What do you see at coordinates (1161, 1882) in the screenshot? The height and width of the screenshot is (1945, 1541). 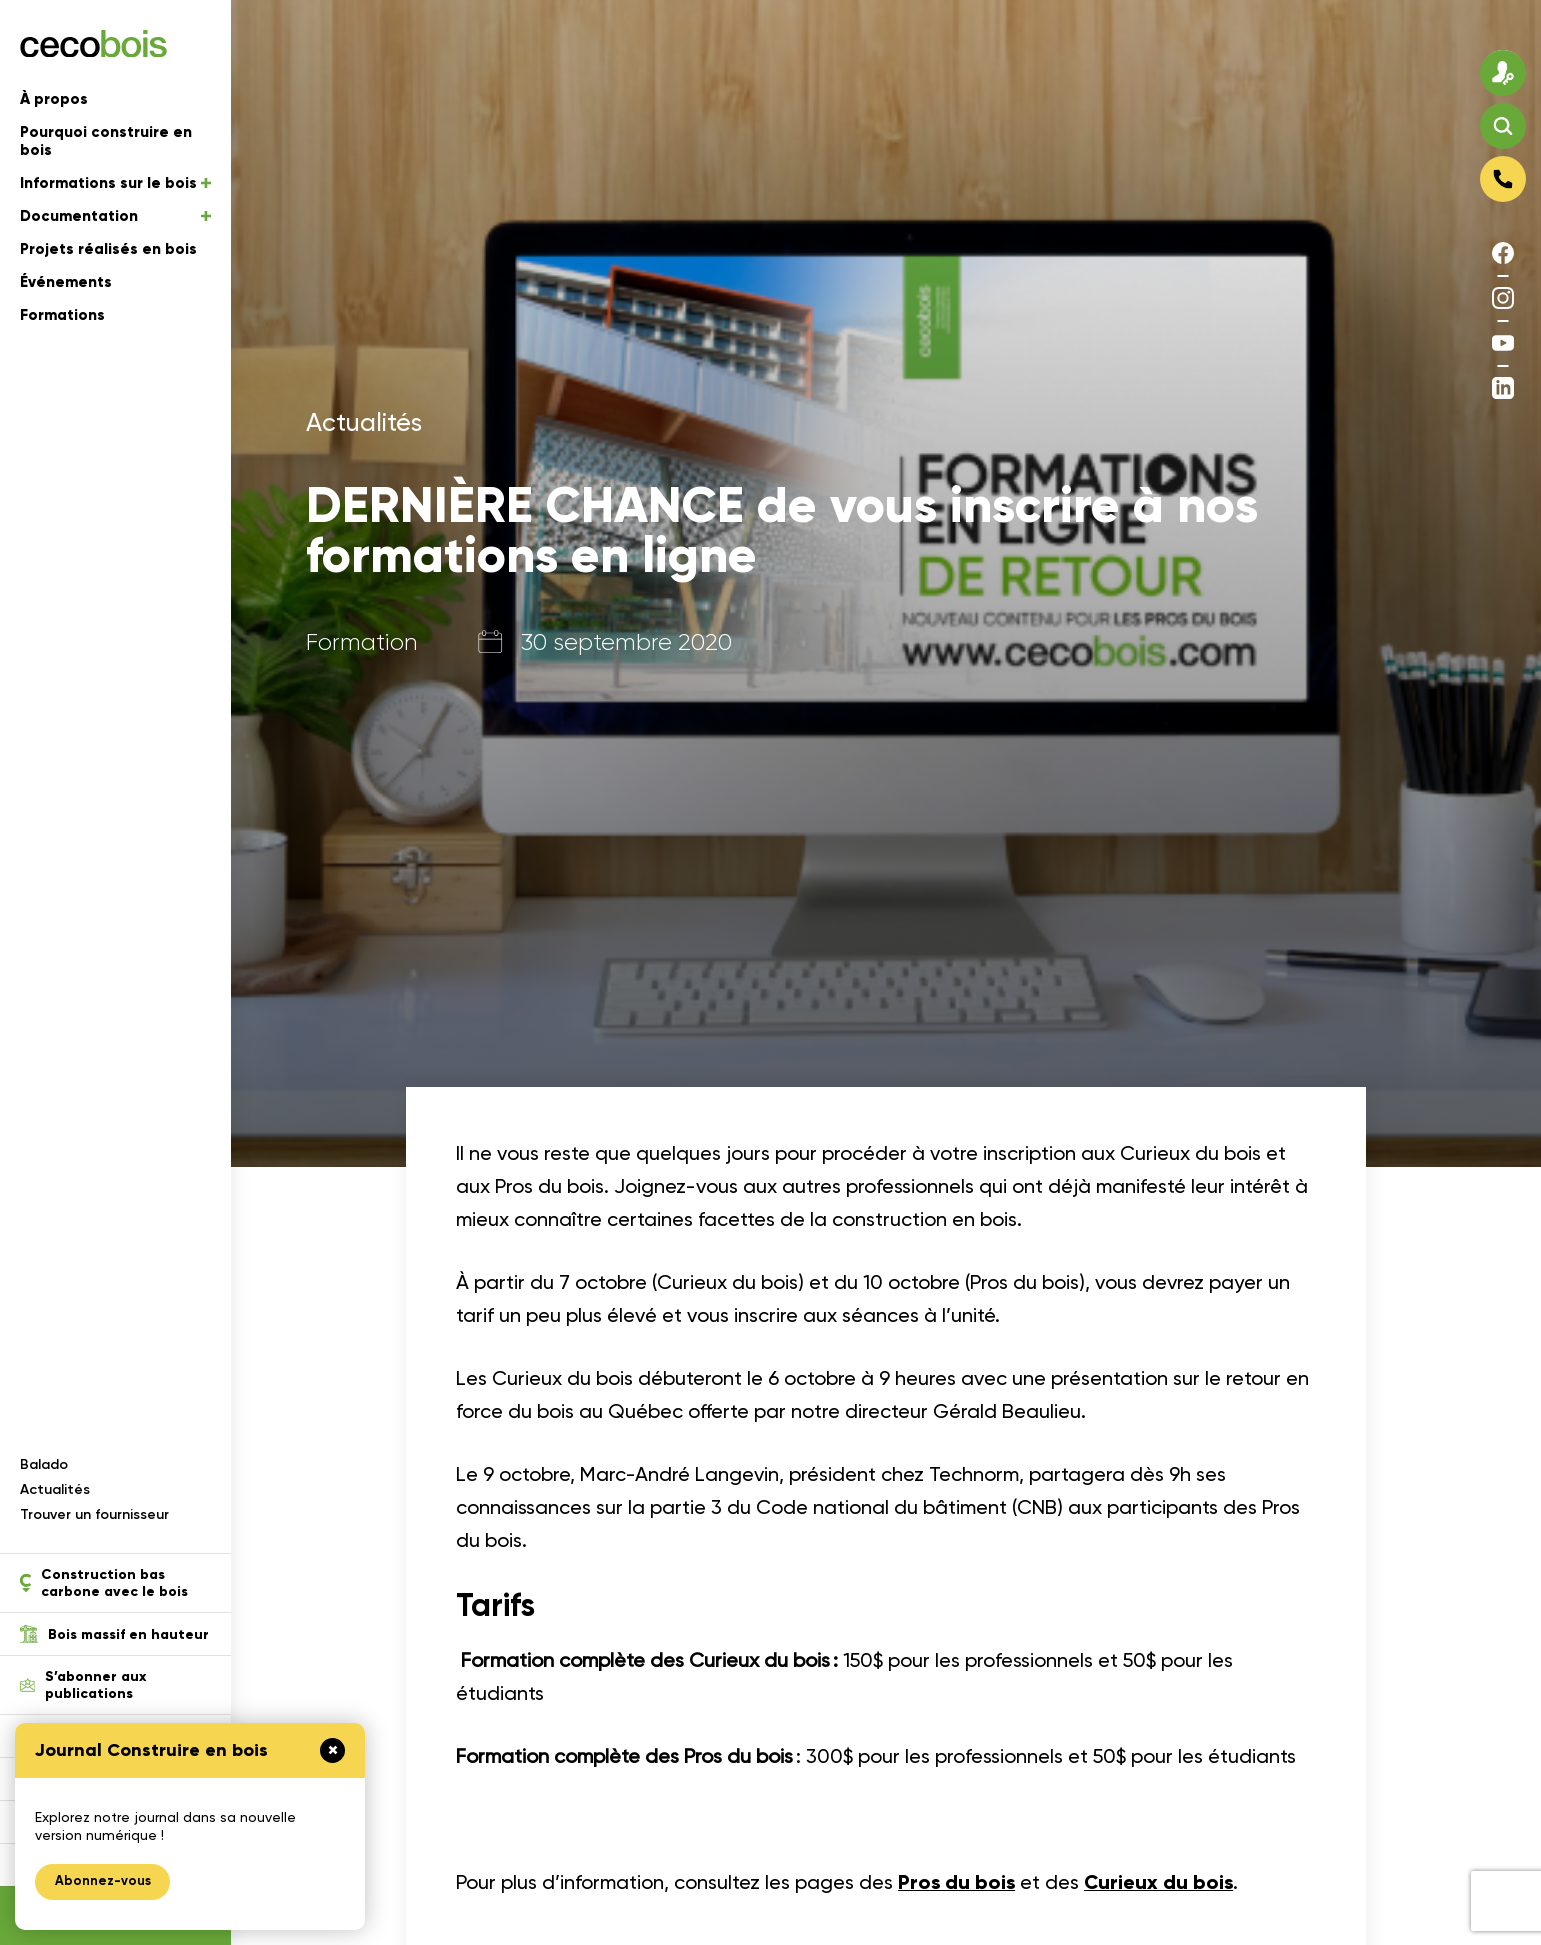 I see `Curieux du bois` at bounding box center [1161, 1882].